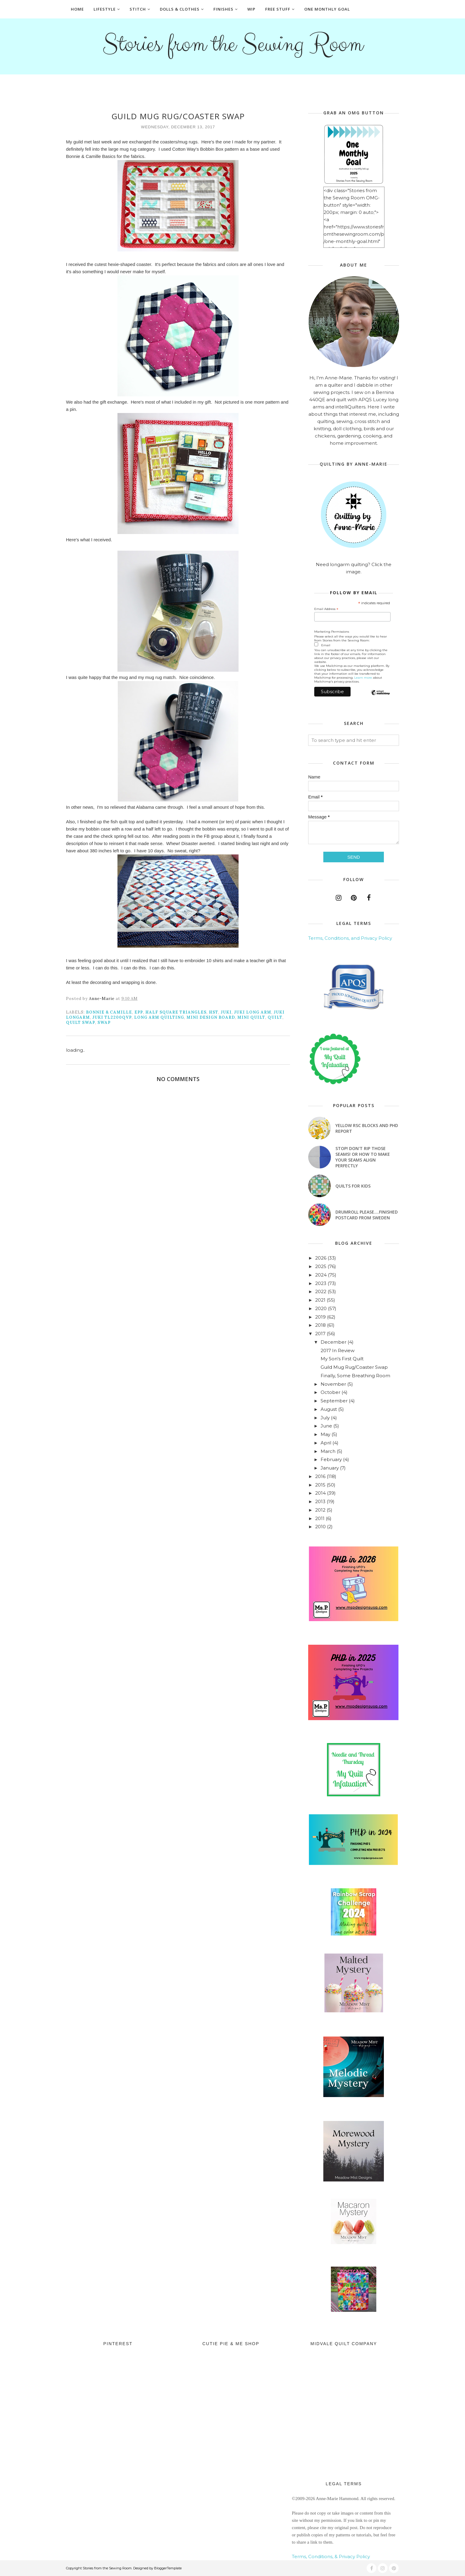 The image size is (465, 2576). Describe the element at coordinates (329, 1409) in the screenshot. I see `August` at that location.